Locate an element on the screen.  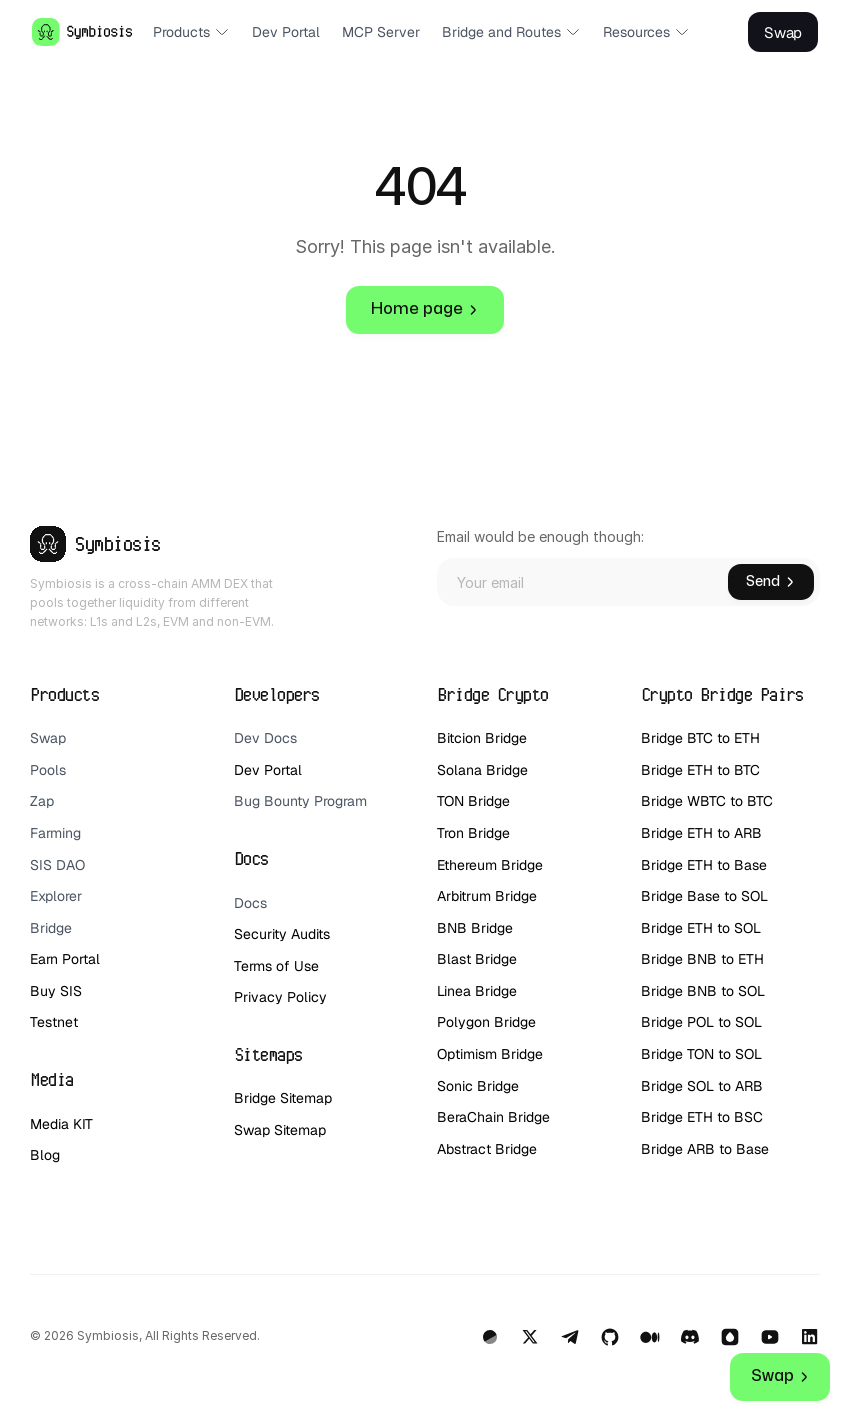
Zap is located at coordinates (42, 801).